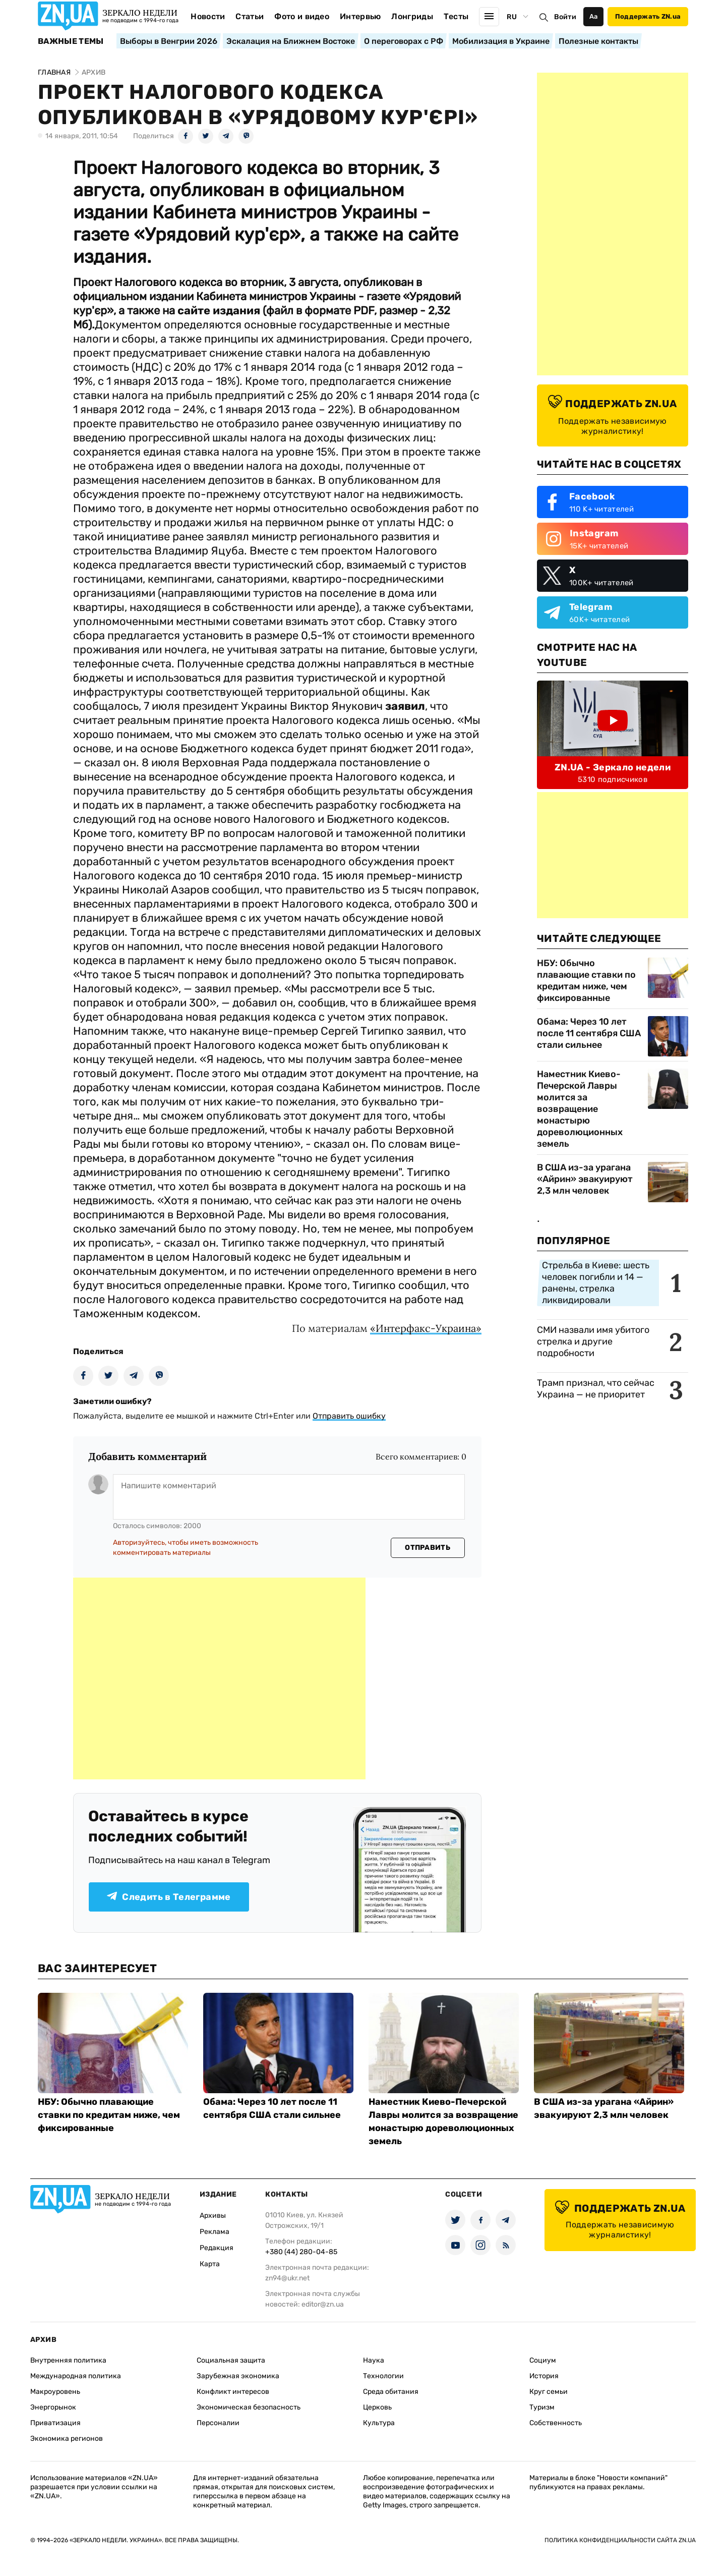  Describe the element at coordinates (548, 2391) in the screenshot. I see `Круг семьи` at that location.